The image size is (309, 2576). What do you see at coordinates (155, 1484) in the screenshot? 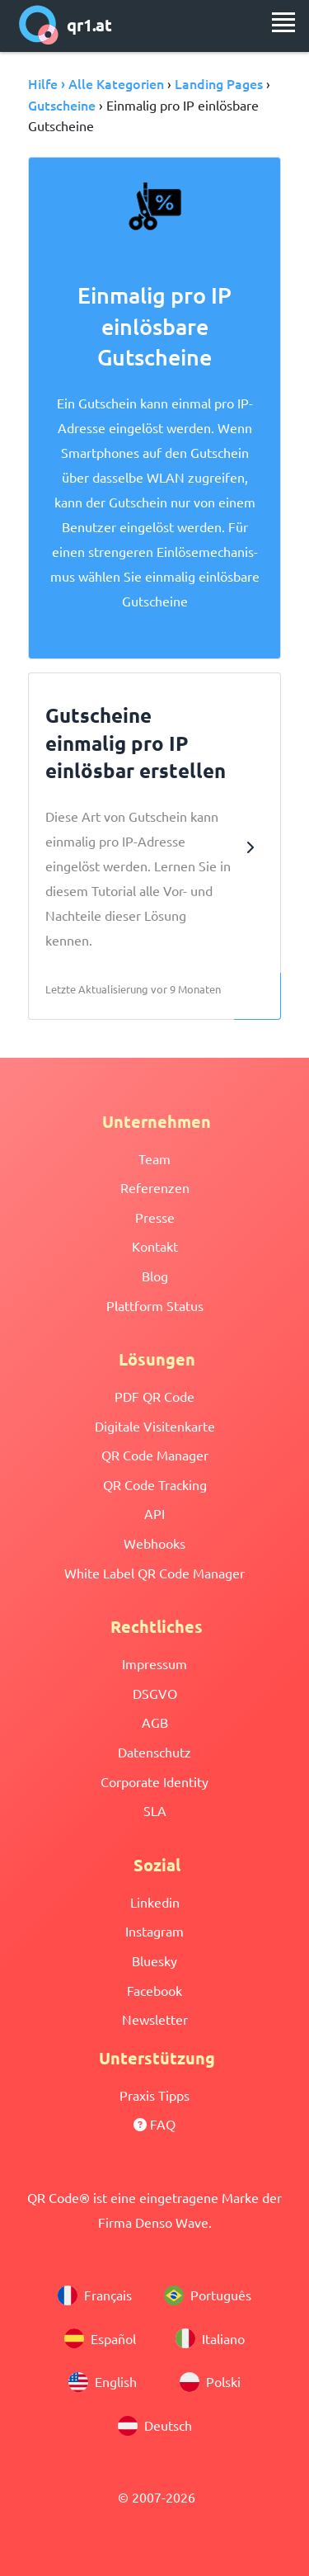
I see `QR Code Tracking` at bounding box center [155, 1484].